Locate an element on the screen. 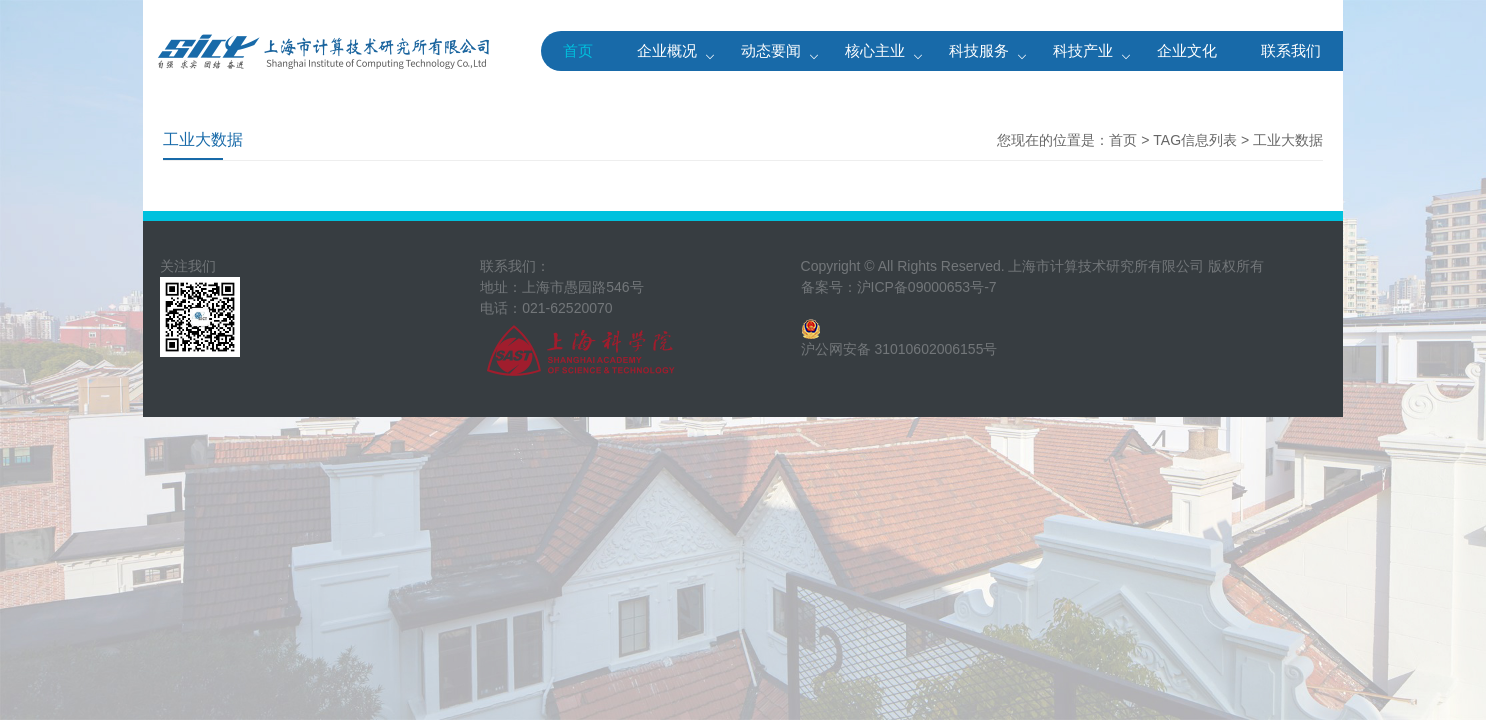  企业概况 is located at coordinates (667, 50).